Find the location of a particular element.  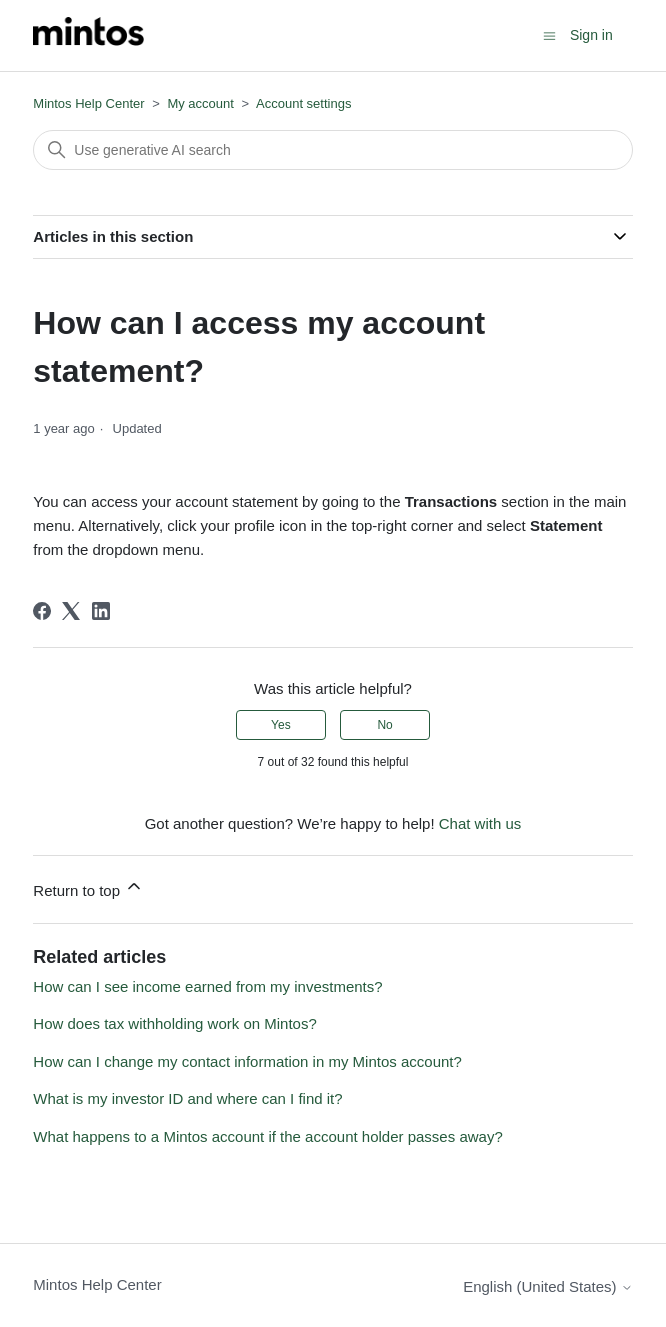

Chat with us is located at coordinates (480, 823).